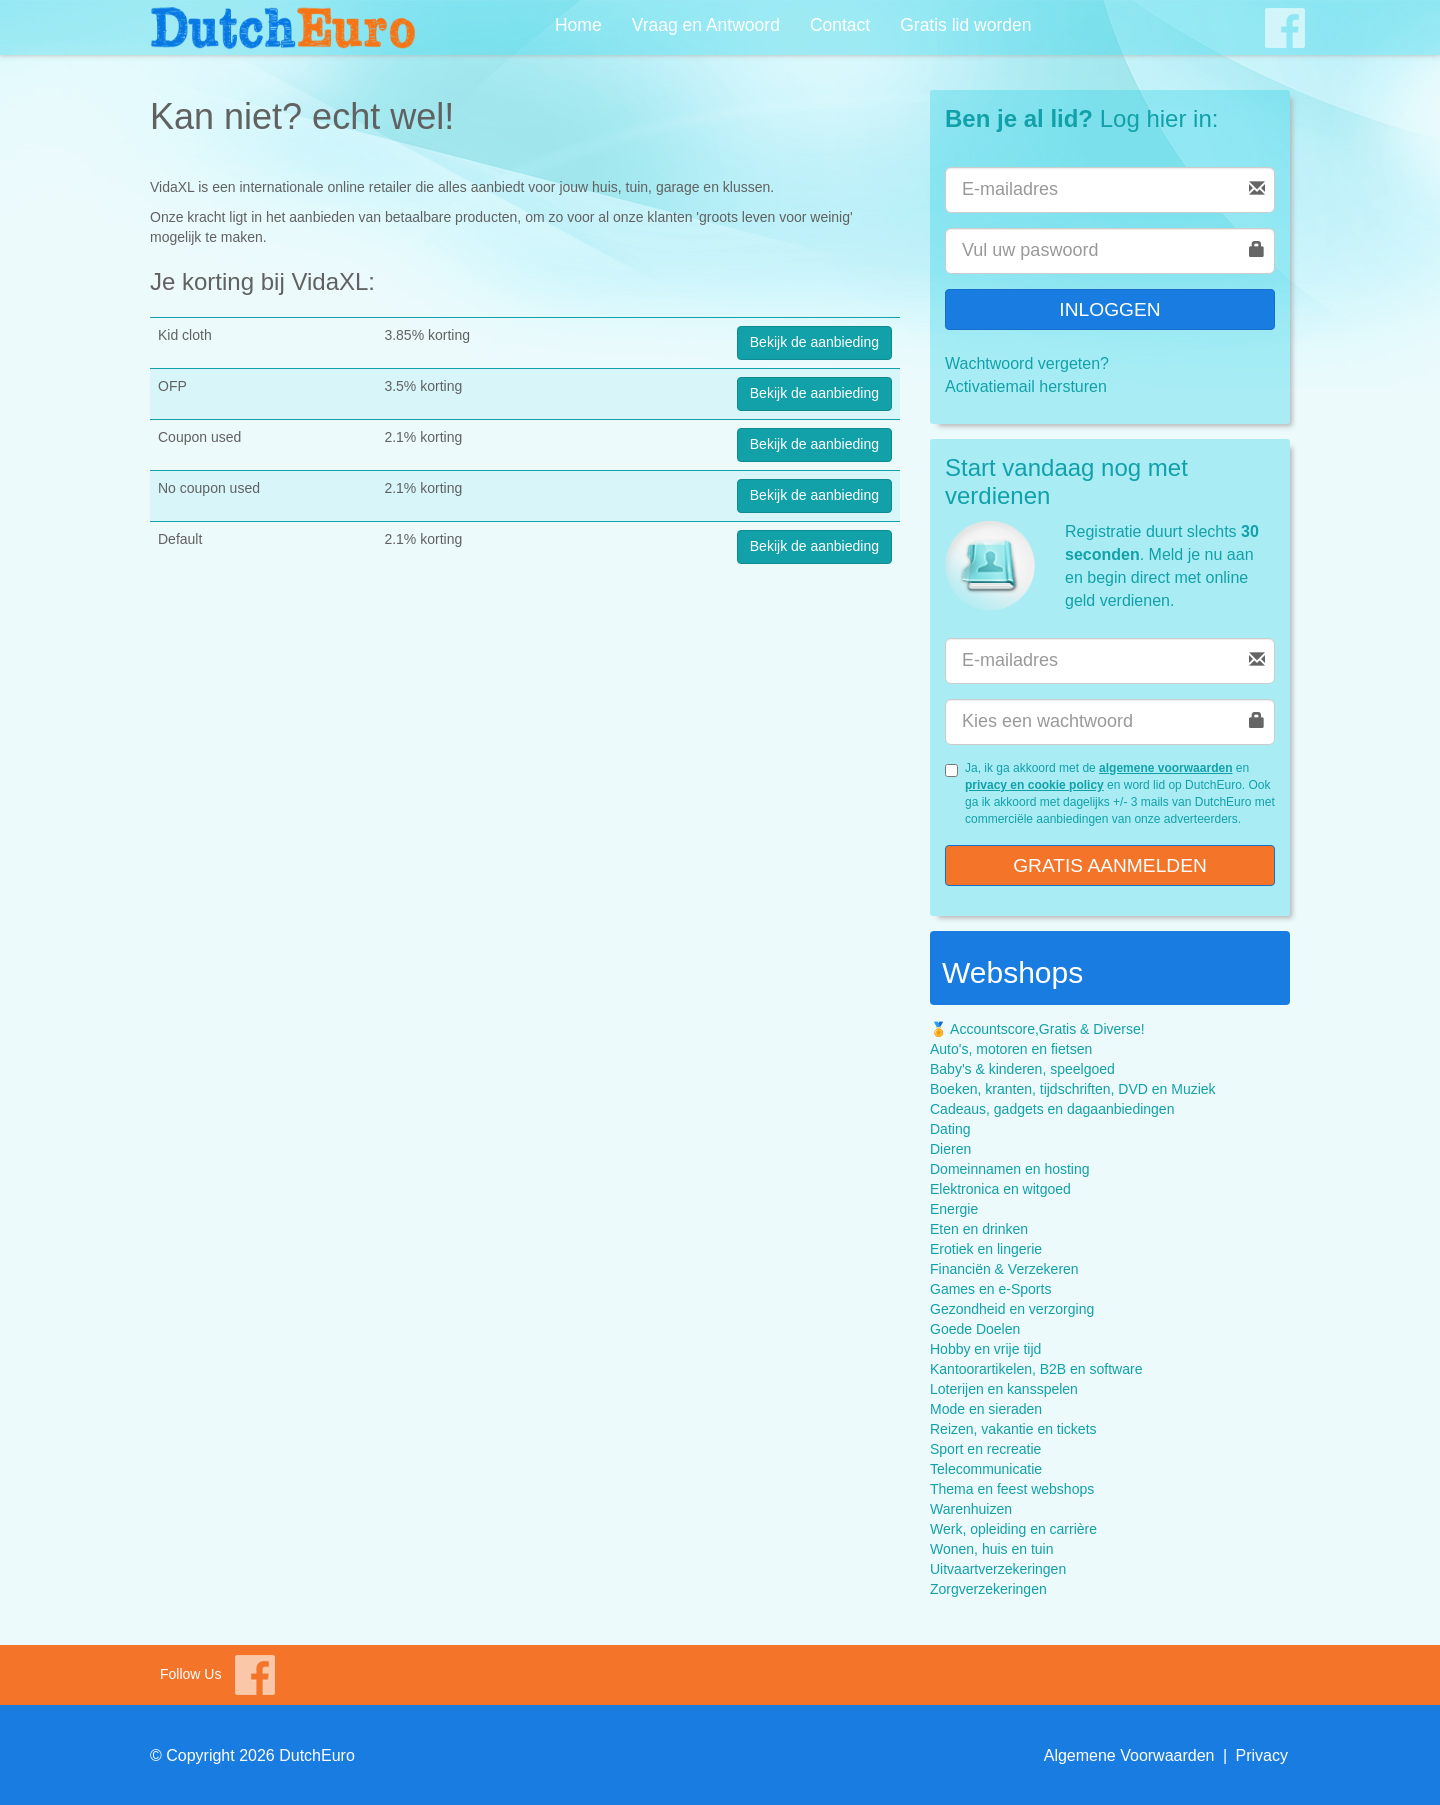  What do you see at coordinates (1109, 309) in the screenshot?
I see `Inloggen` at bounding box center [1109, 309].